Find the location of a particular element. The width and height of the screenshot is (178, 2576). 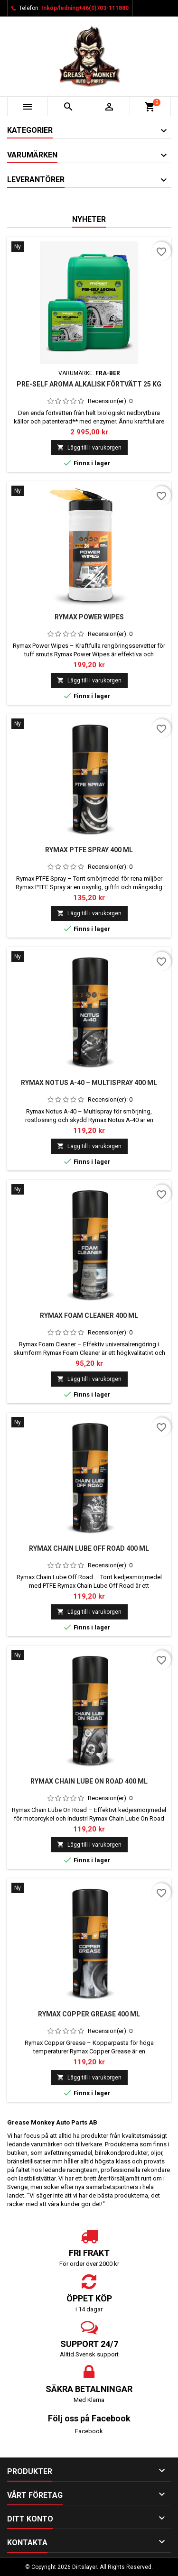

Rymax Chain Lube On Road 400 ml is located at coordinates (89, 1781).